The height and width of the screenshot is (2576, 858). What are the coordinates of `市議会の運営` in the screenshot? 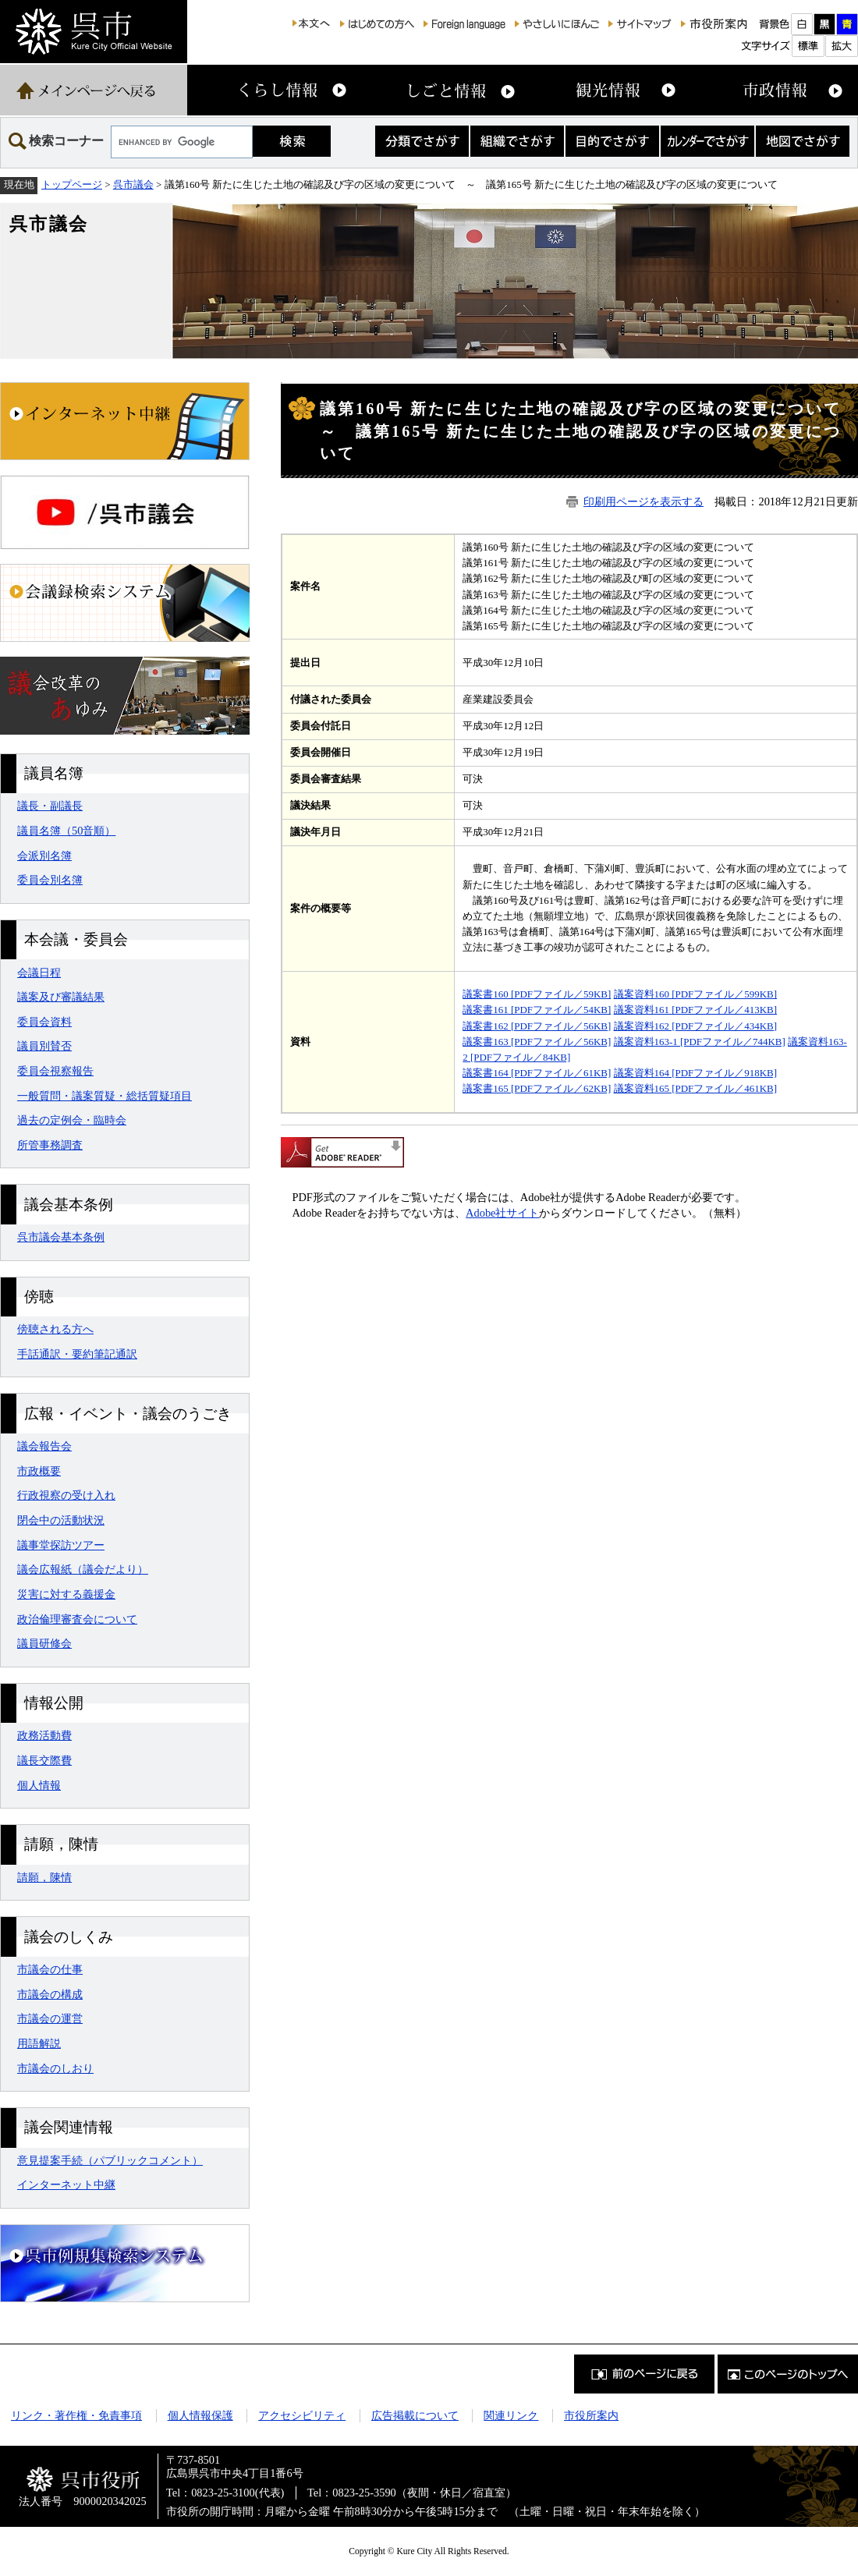 It's located at (50, 2018).